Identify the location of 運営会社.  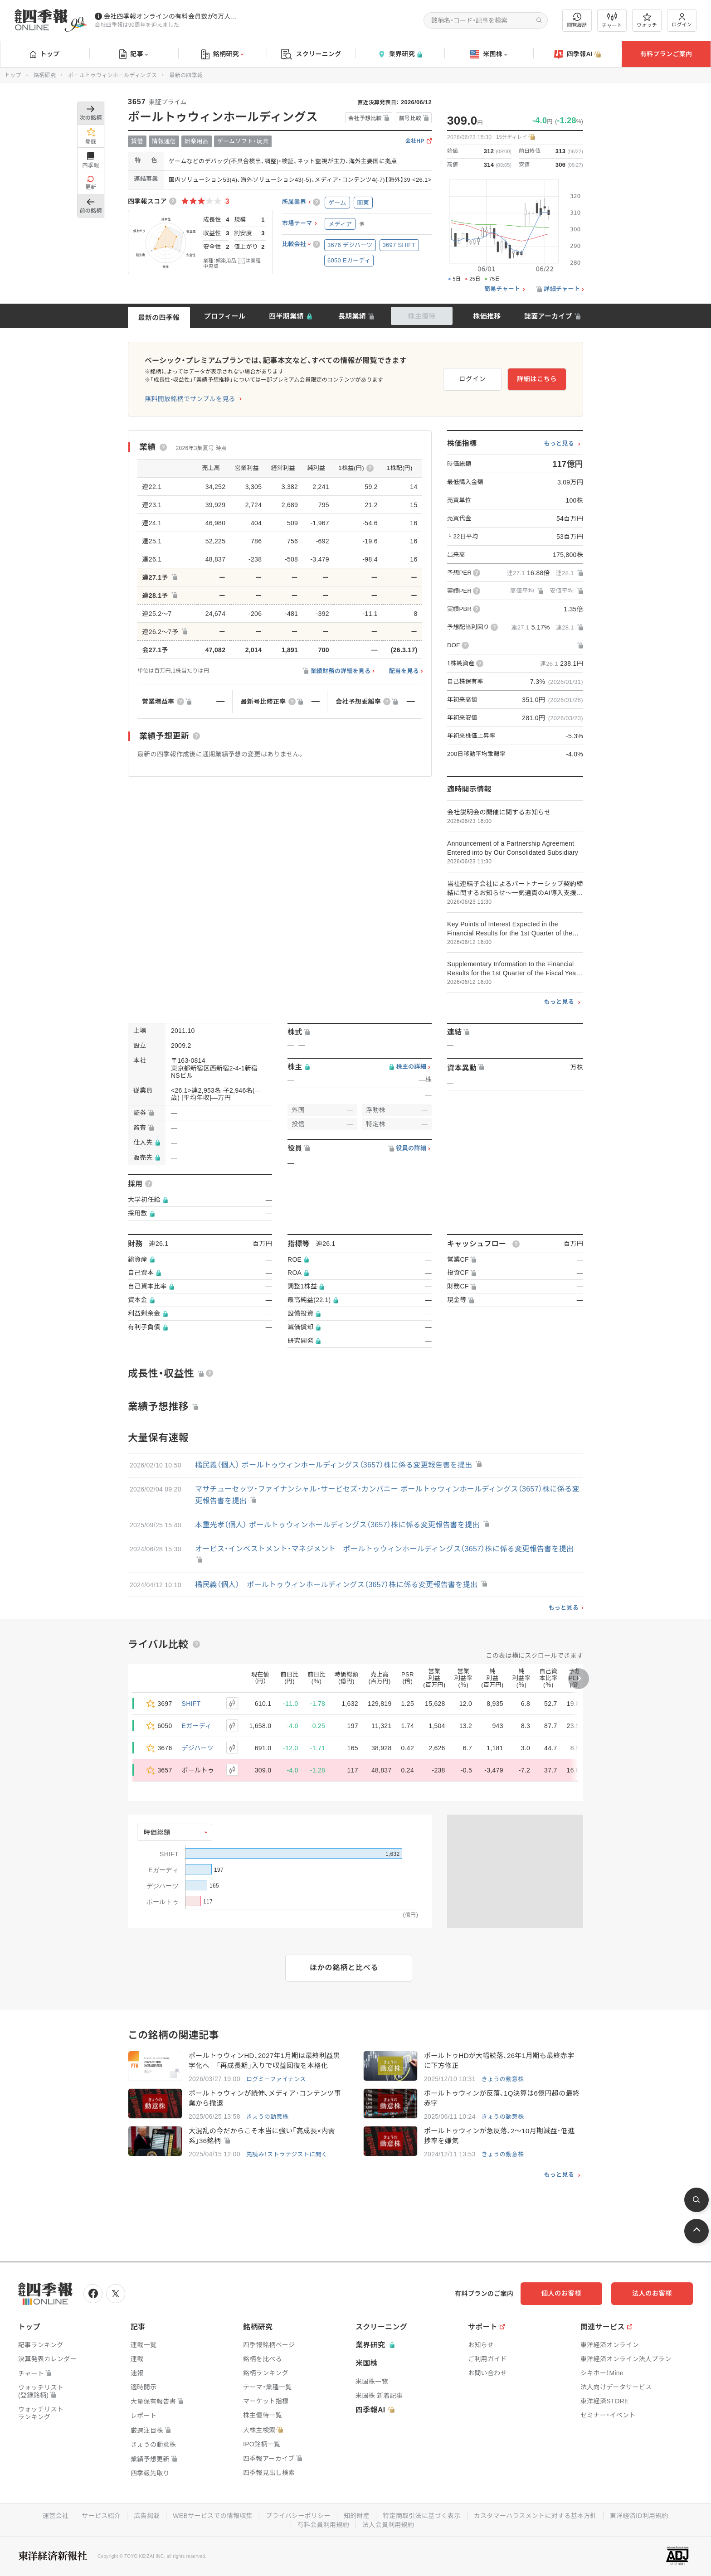
(55, 2515).